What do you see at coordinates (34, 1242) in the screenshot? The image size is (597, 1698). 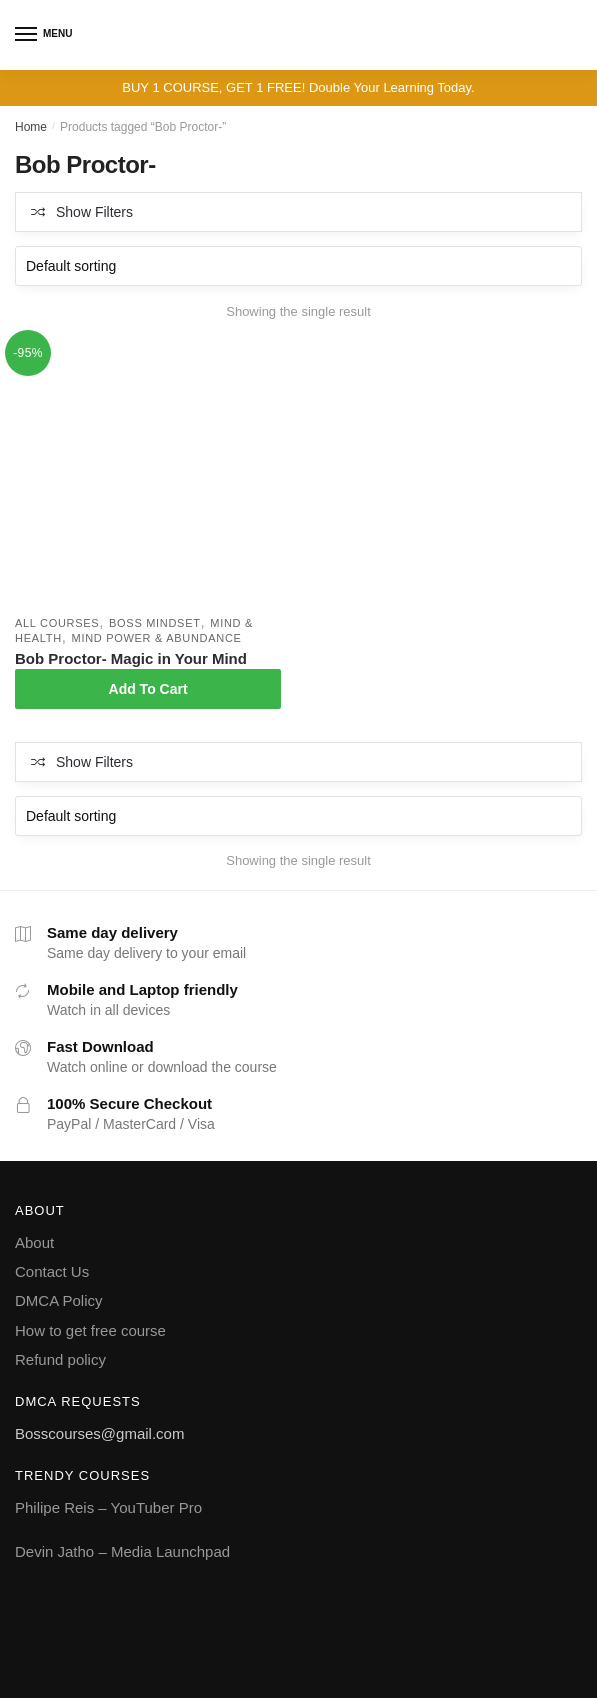 I see `About` at bounding box center [34, 1242].